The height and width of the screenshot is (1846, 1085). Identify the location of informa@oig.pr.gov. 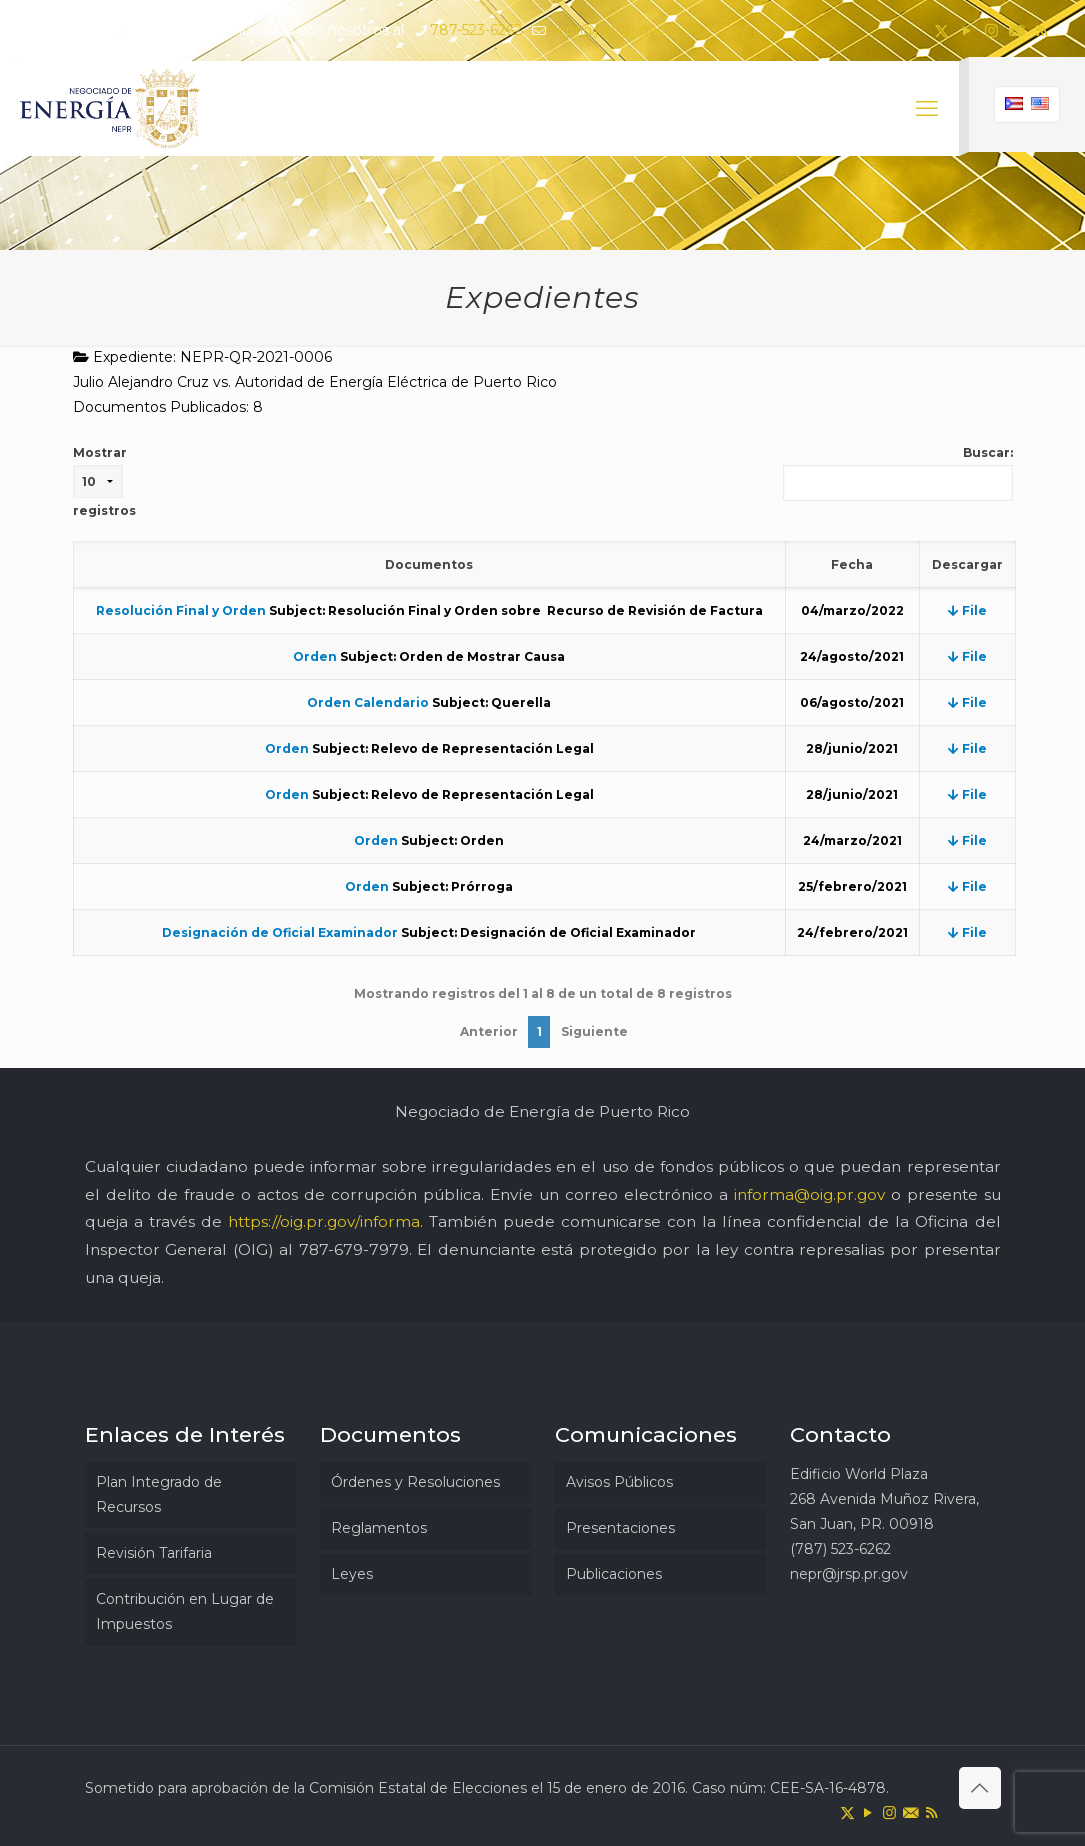
(809, 1194).